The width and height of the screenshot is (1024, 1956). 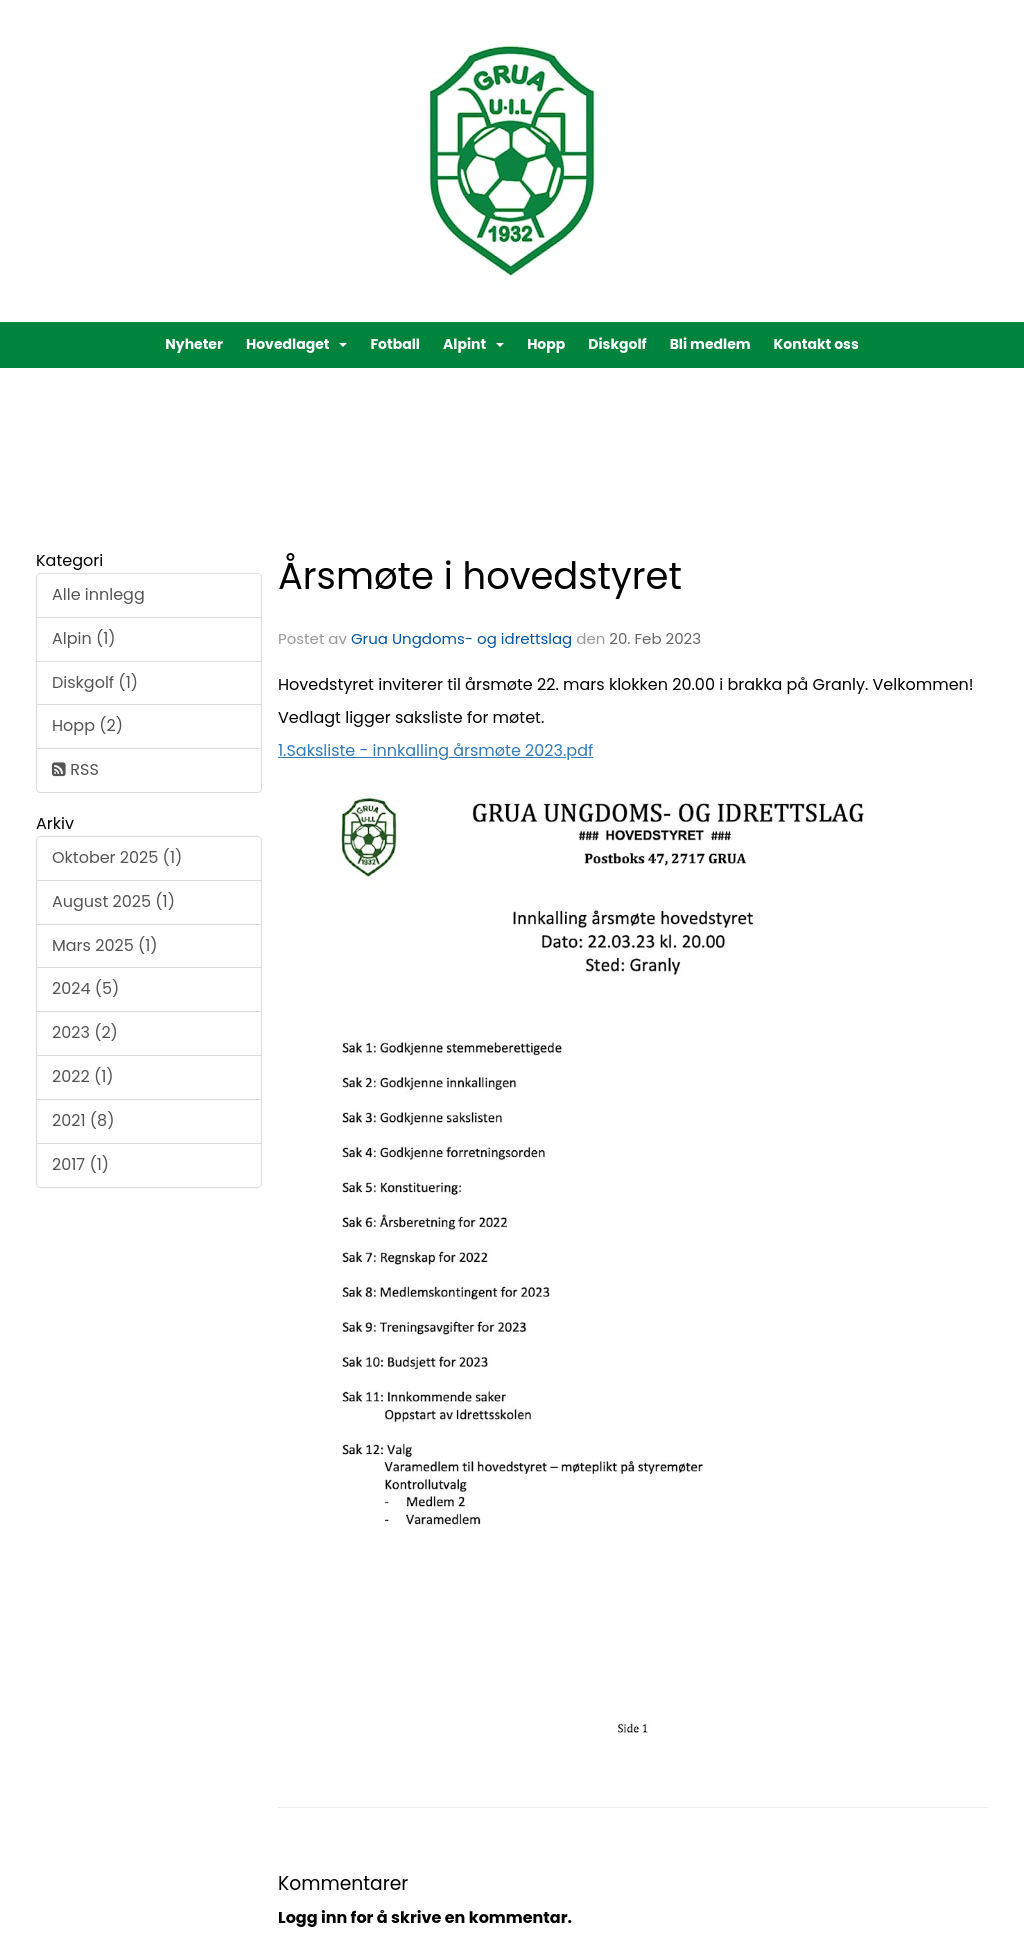 I want to click on 2023 (2), so click(x=85, y=1032).